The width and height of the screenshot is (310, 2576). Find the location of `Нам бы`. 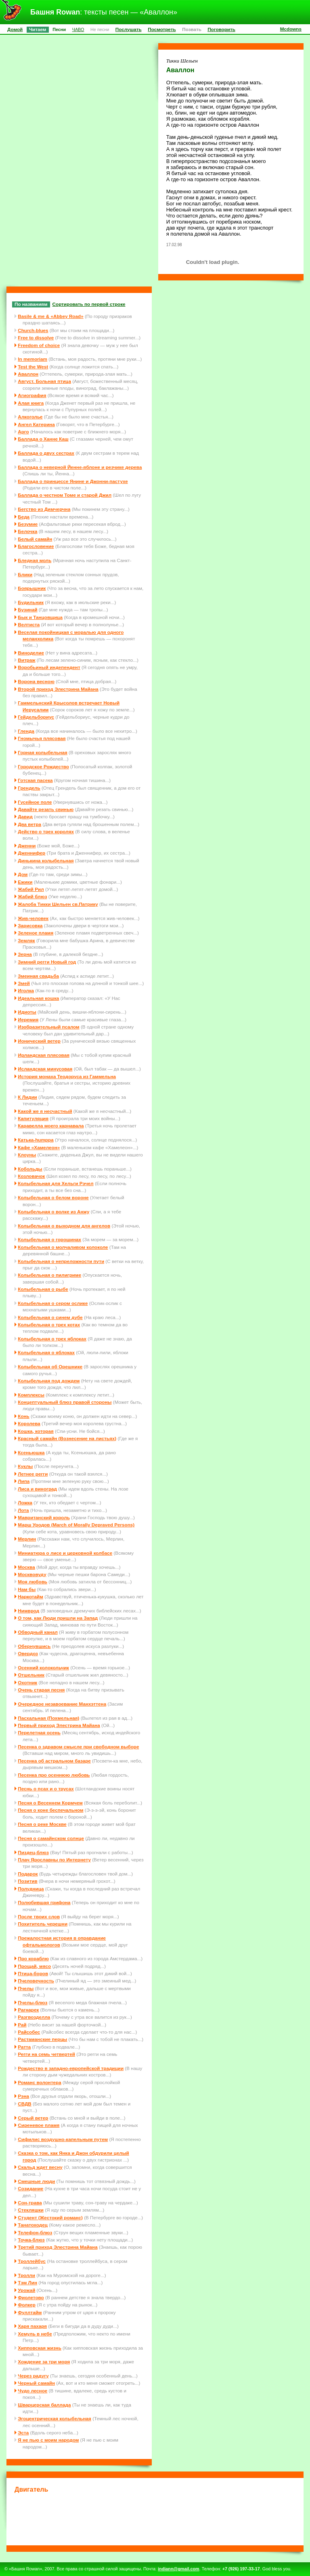

Нам бы is located at coordinates (27, 1589).